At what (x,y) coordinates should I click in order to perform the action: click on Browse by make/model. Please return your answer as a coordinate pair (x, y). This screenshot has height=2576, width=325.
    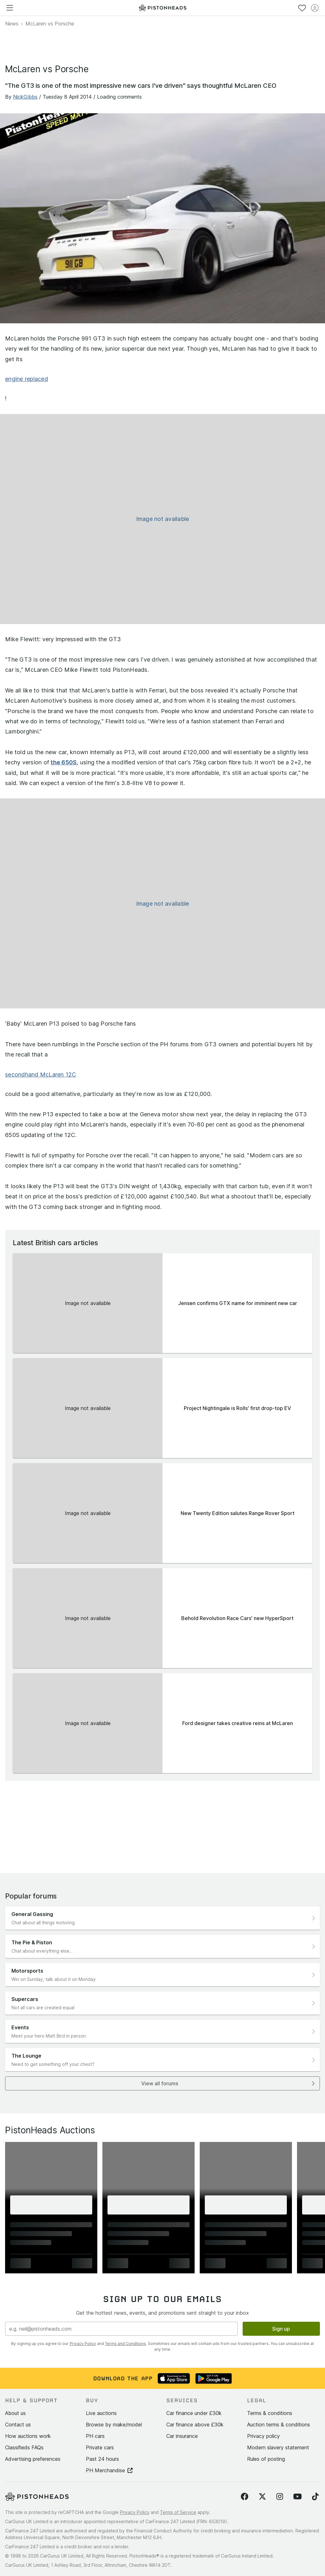
    Looking at the image, I should click on (114, 2424).